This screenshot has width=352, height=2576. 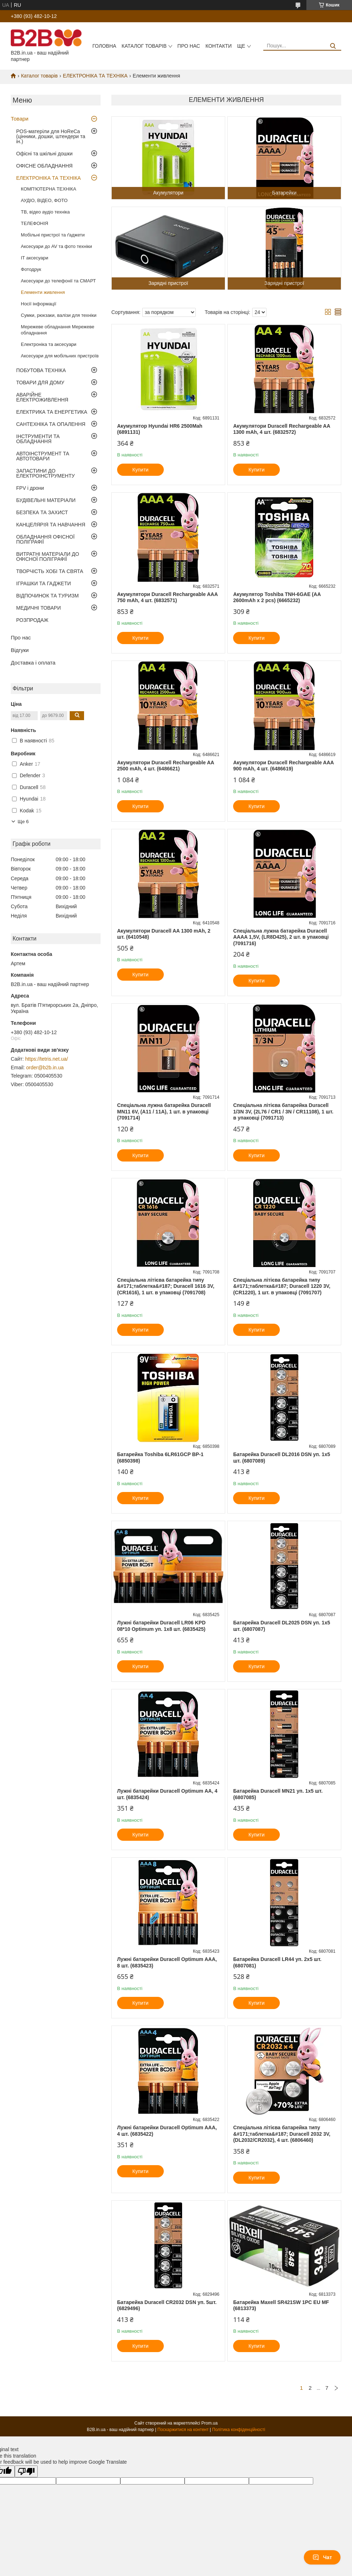 I want to click on Акумулятори Duracell Rechargeable AAА 900 mAh, 4 шт. (6486619), so click(x=283, y=766).